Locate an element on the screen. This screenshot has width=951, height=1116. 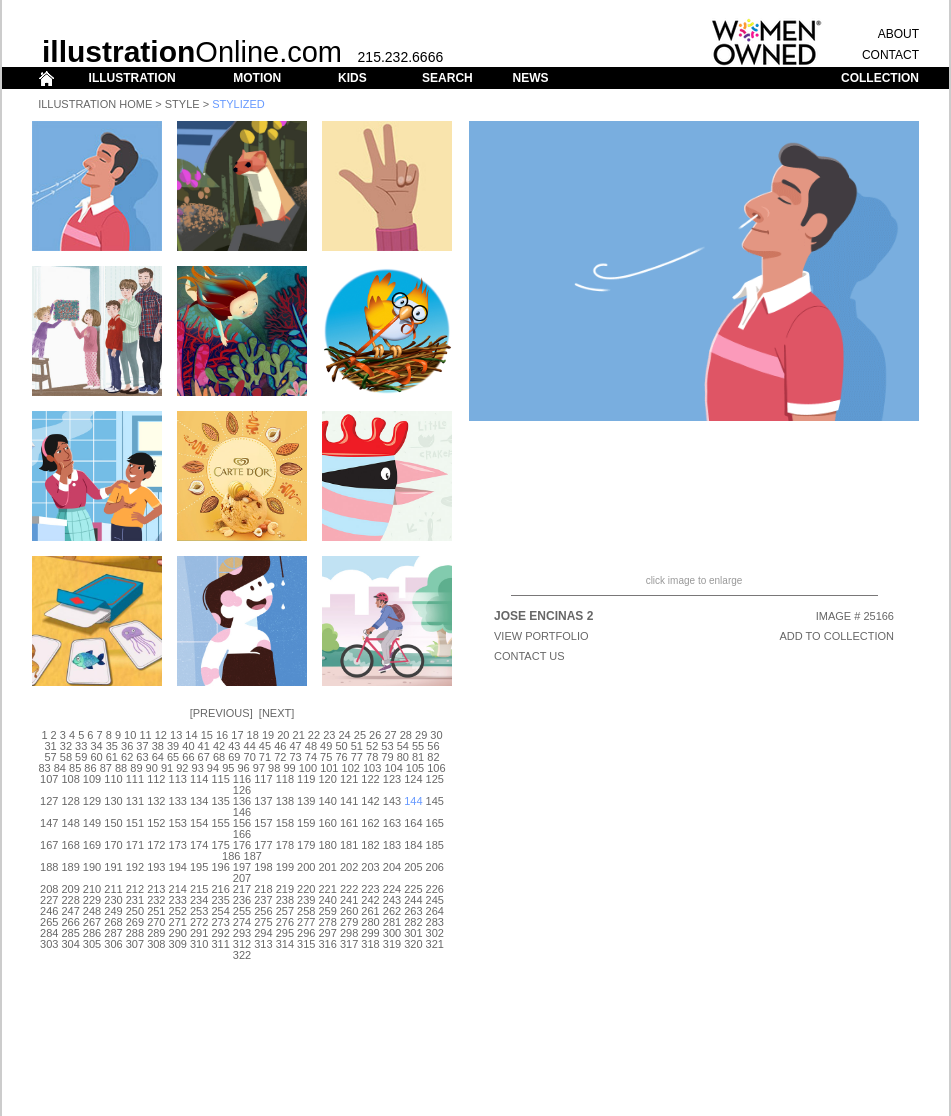
200 is located at coordinates (306, 867).